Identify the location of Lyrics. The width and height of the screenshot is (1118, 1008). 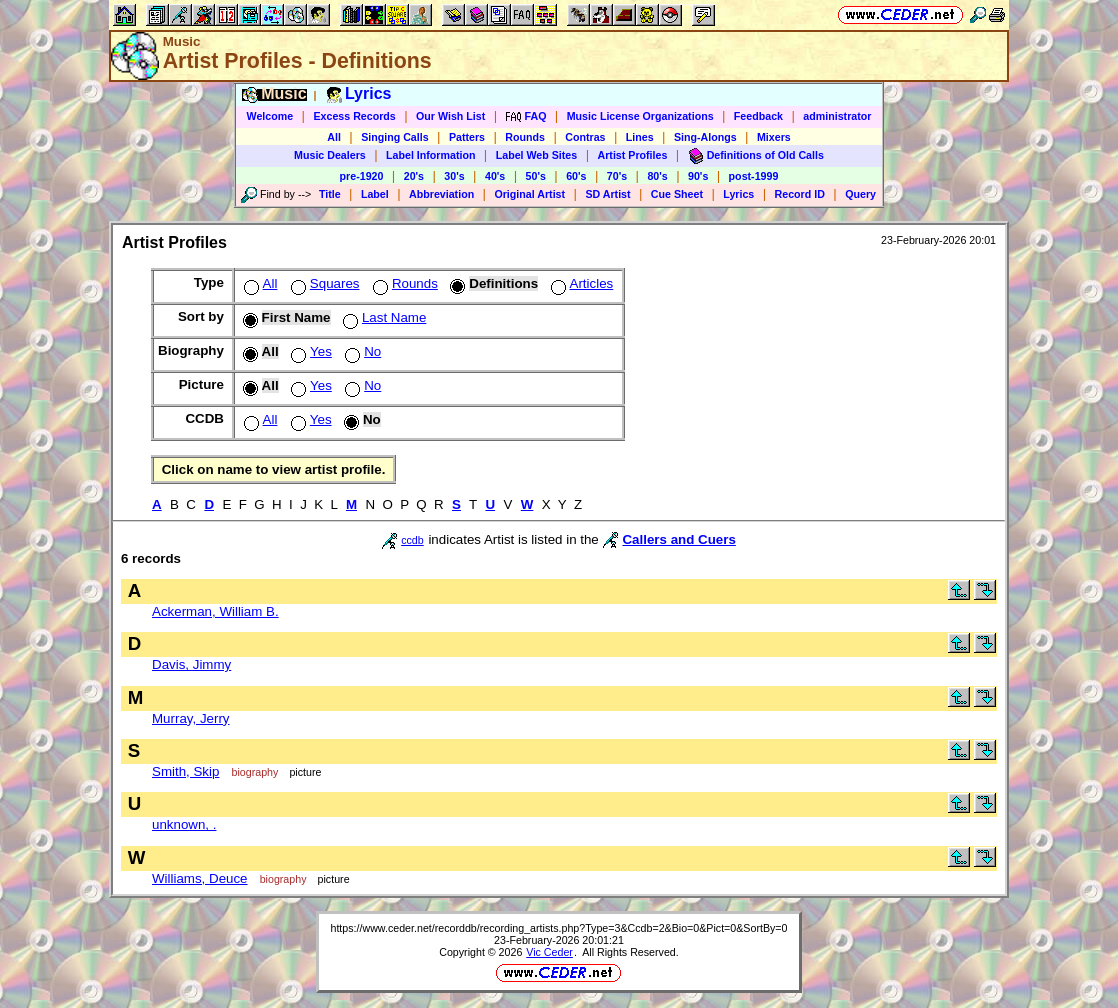
(738, 194).